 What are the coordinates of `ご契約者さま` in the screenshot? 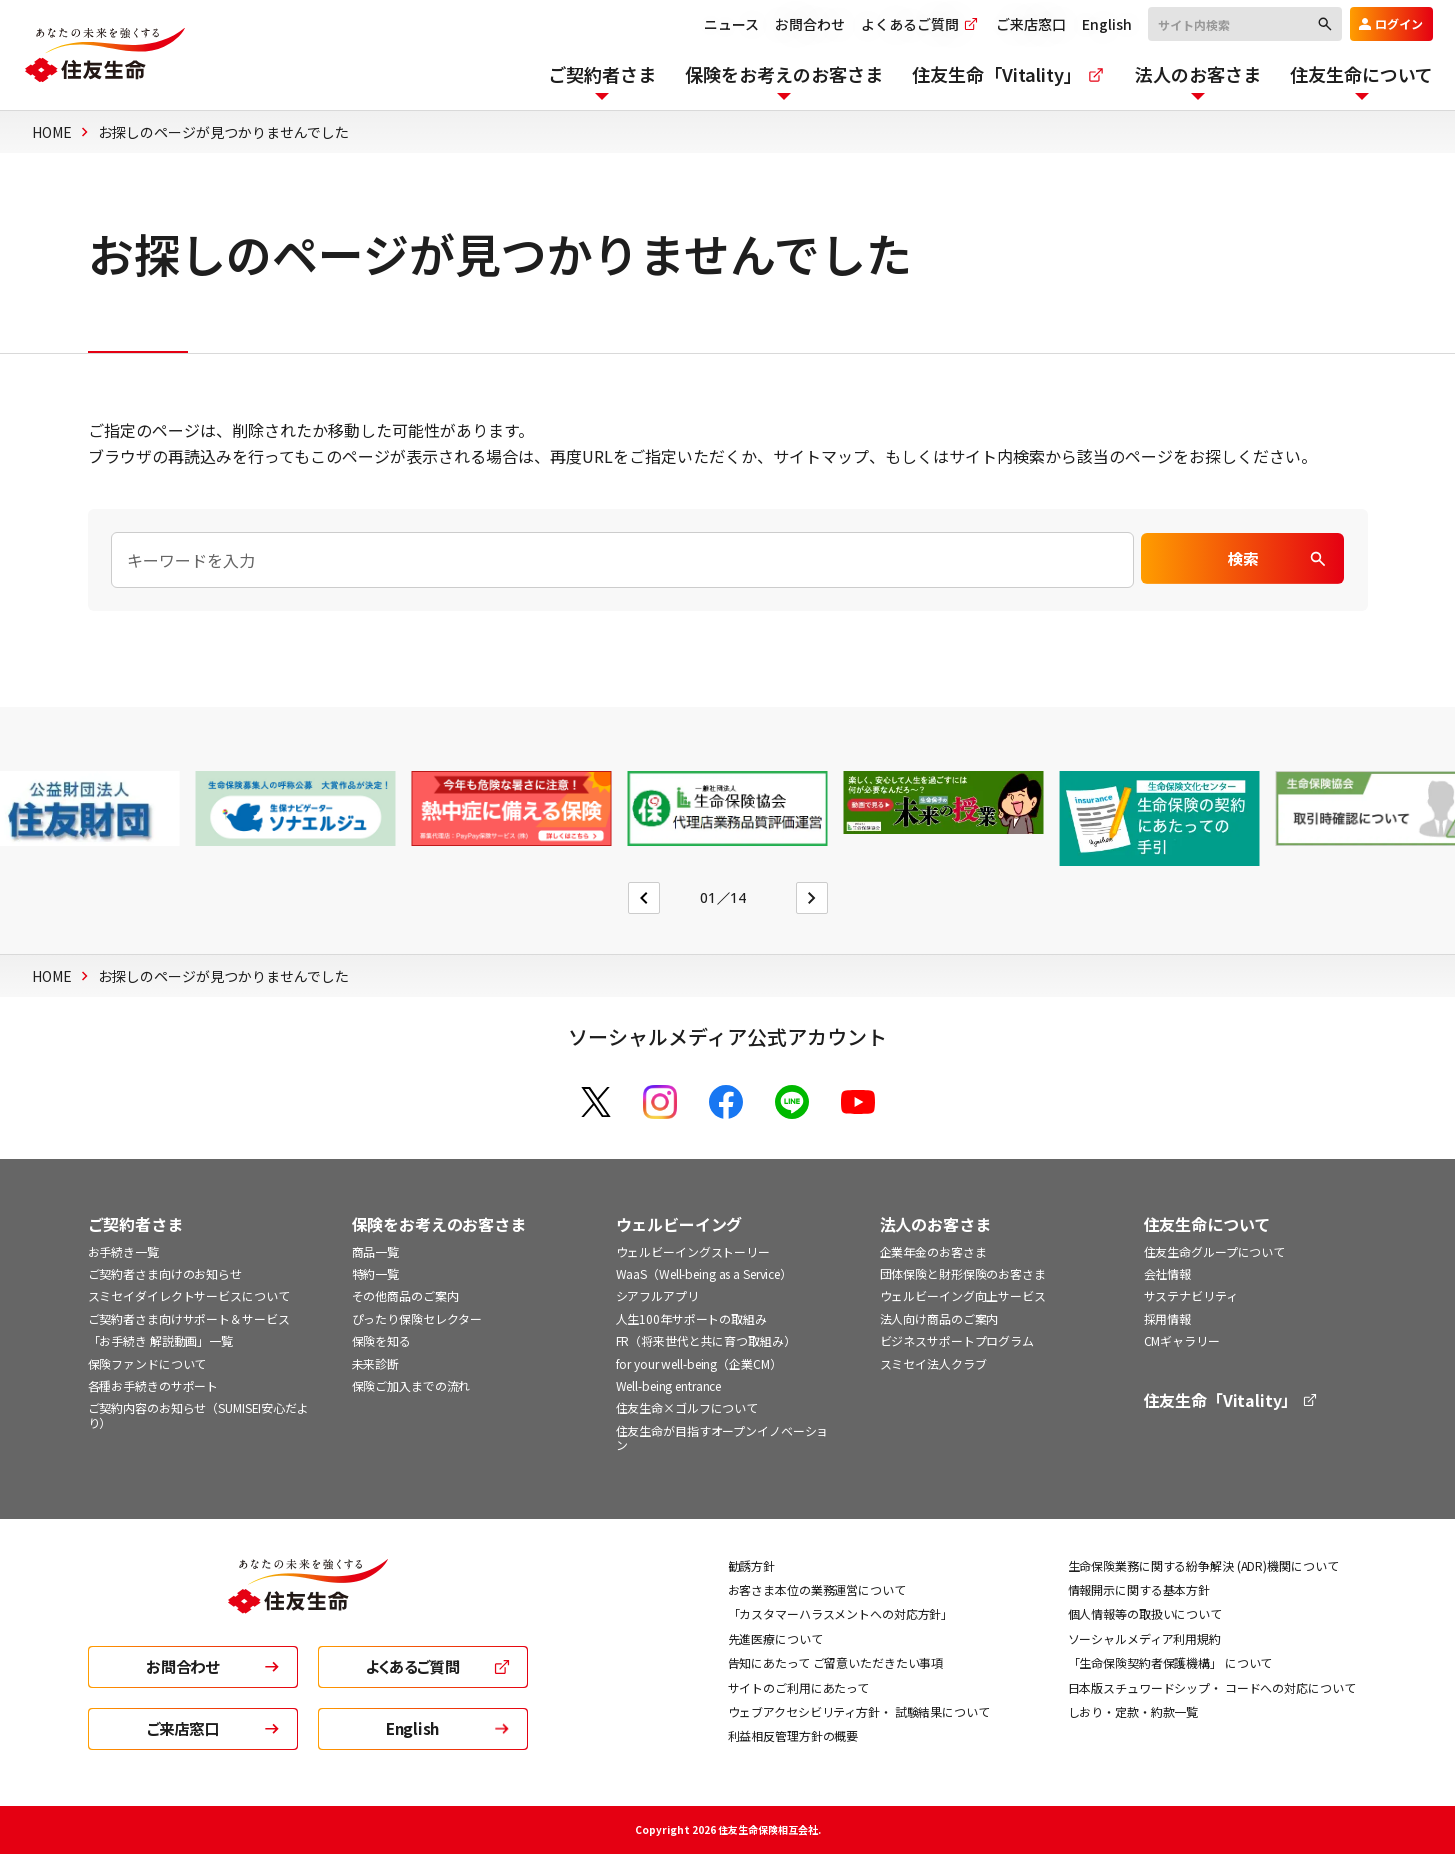 It's located at (135, 1224).